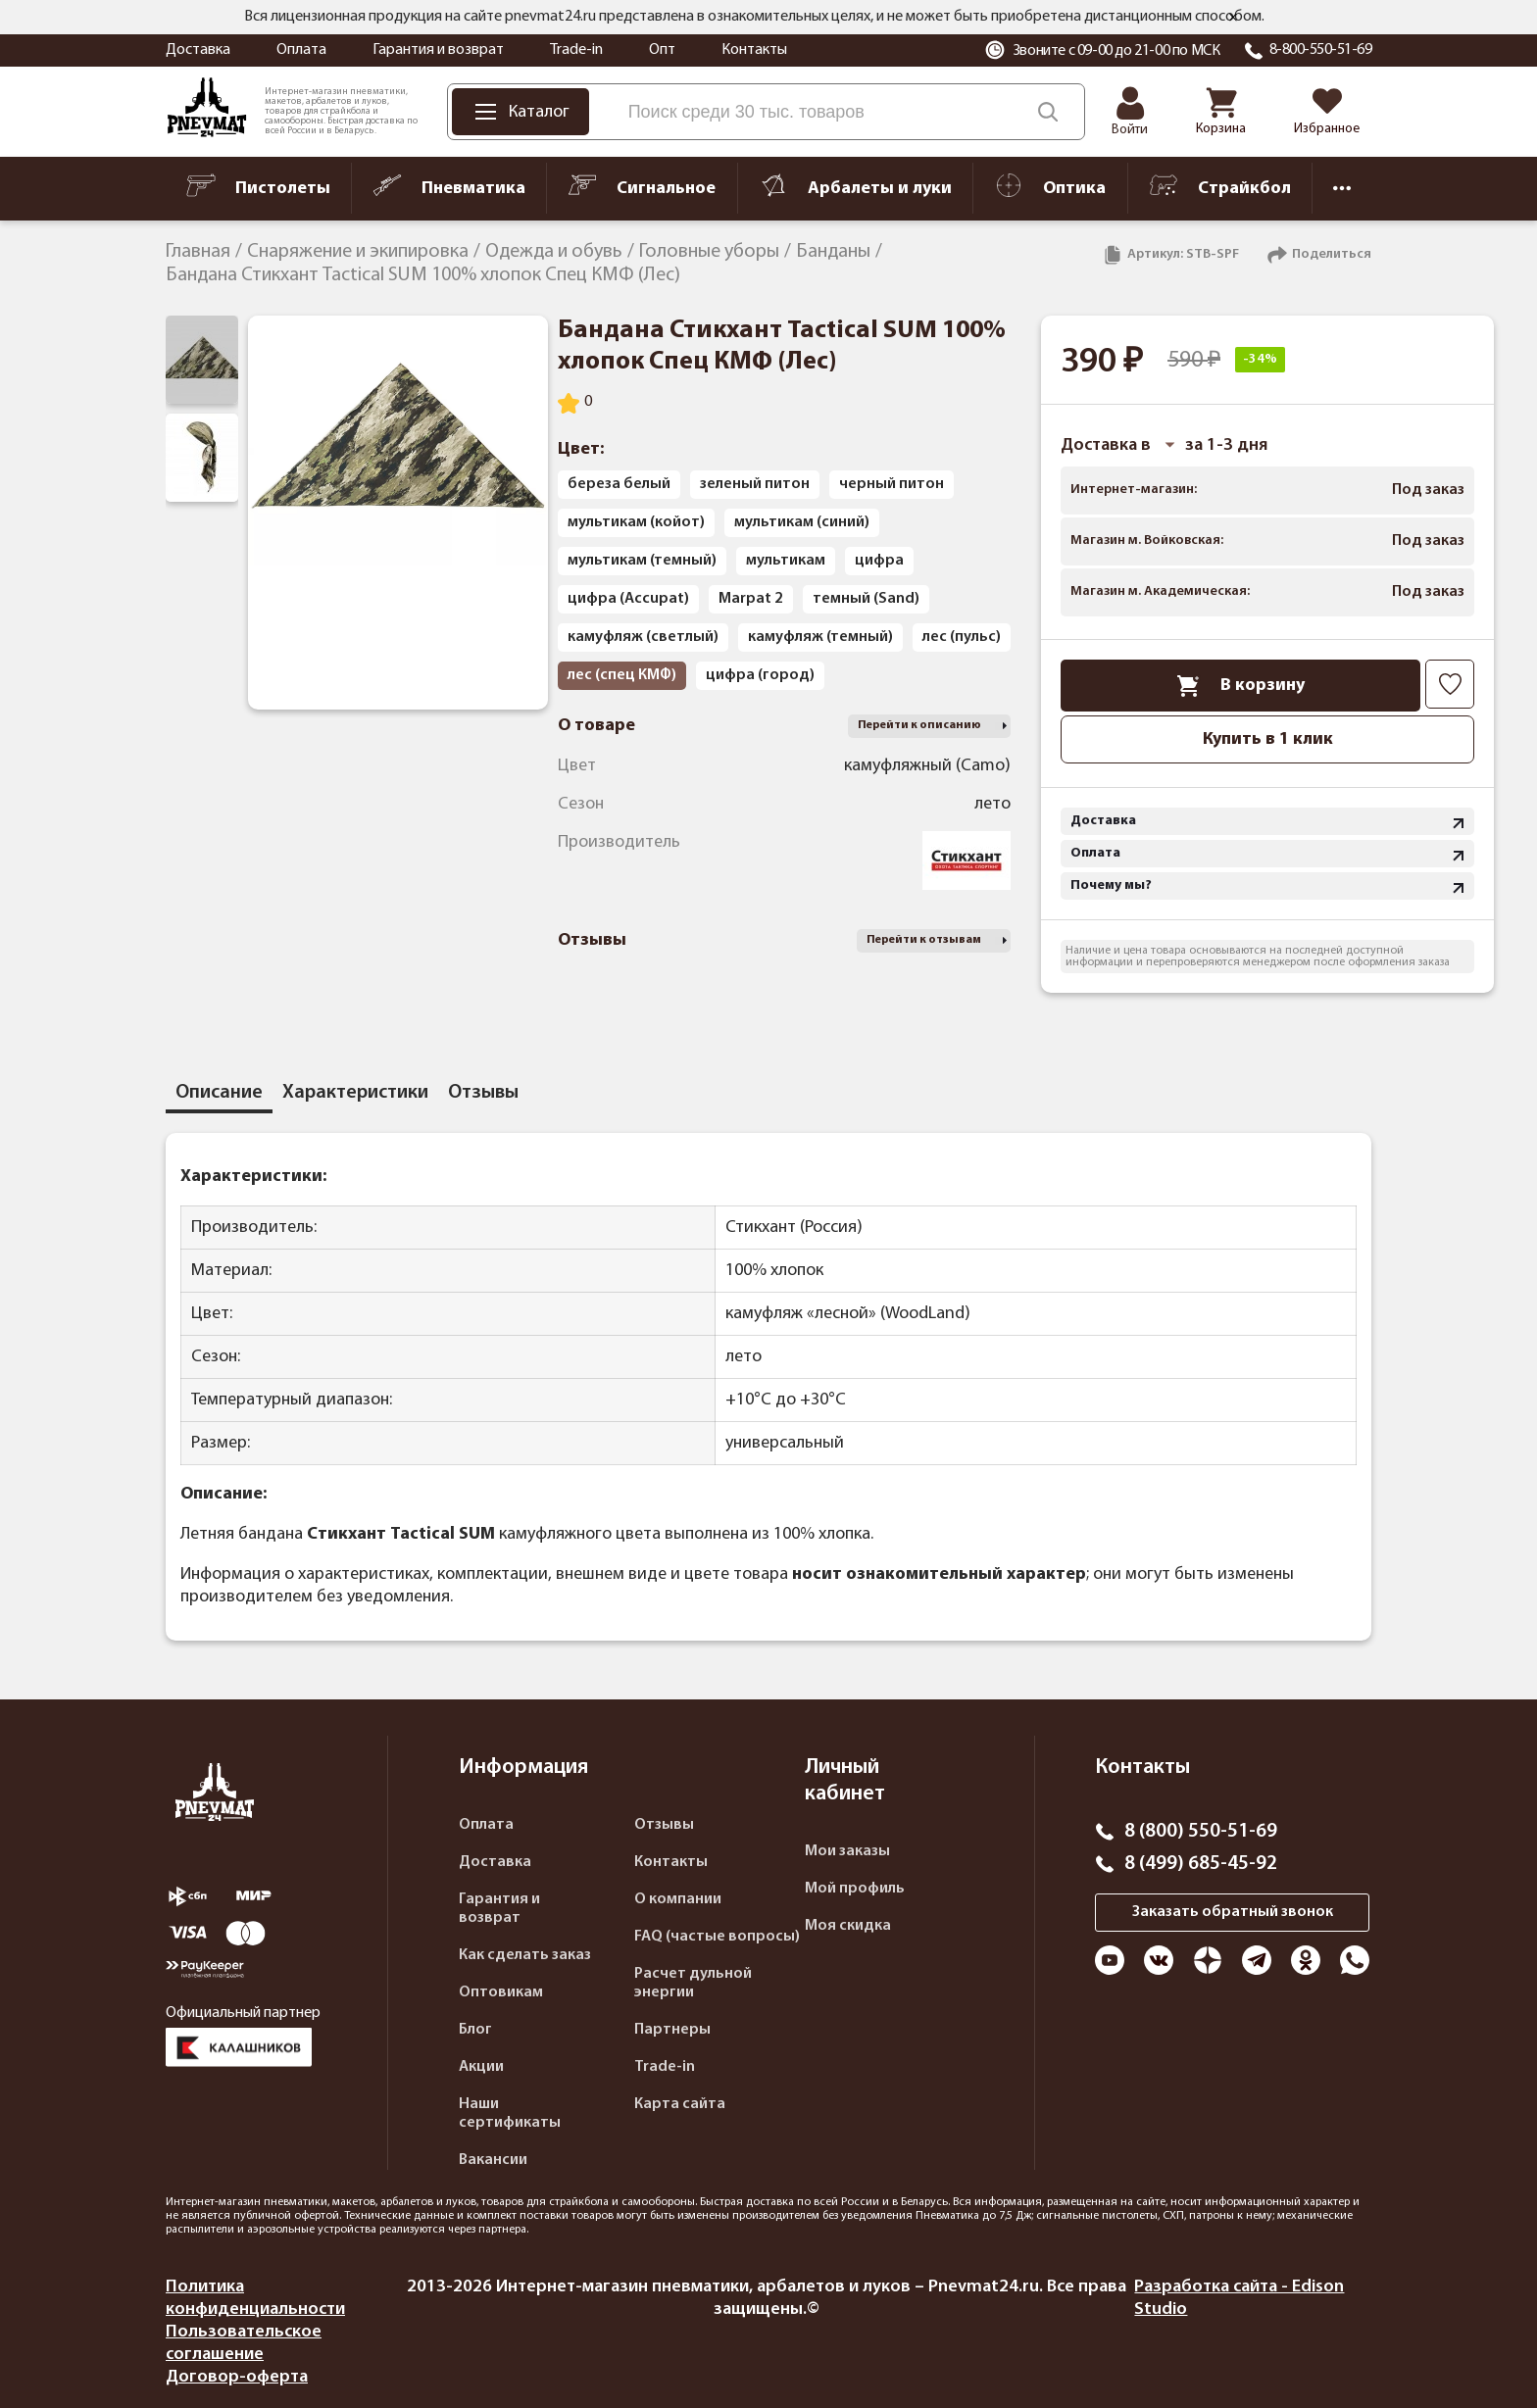  What do you see at coordinates (717, 1936) in the screenshot?
I see `FAQ (частые вопросы)` at bounding box center [717, 1936].